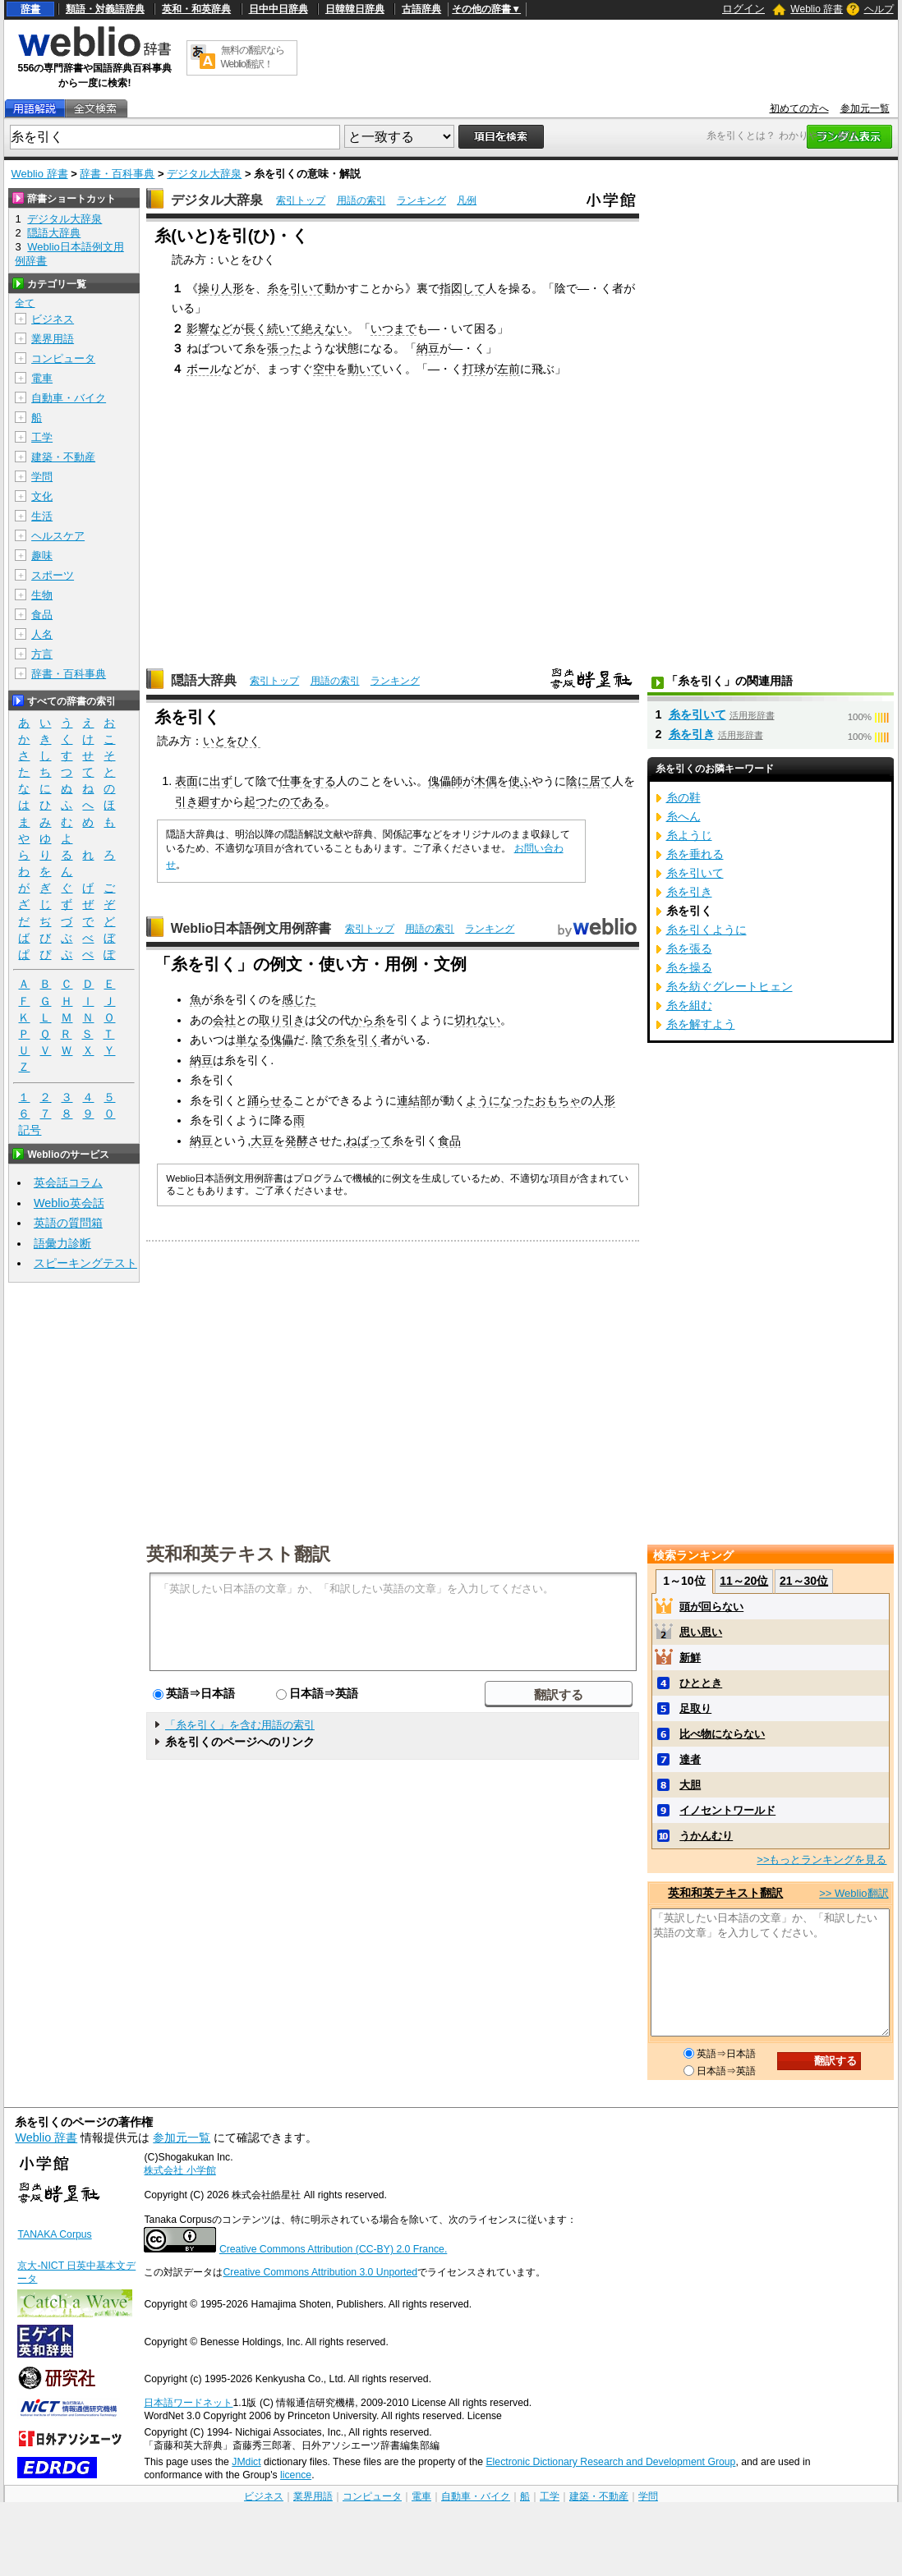  Describe the element at coordinates (270, 1100) in the screenshot. I see `踊らせる` at that location.